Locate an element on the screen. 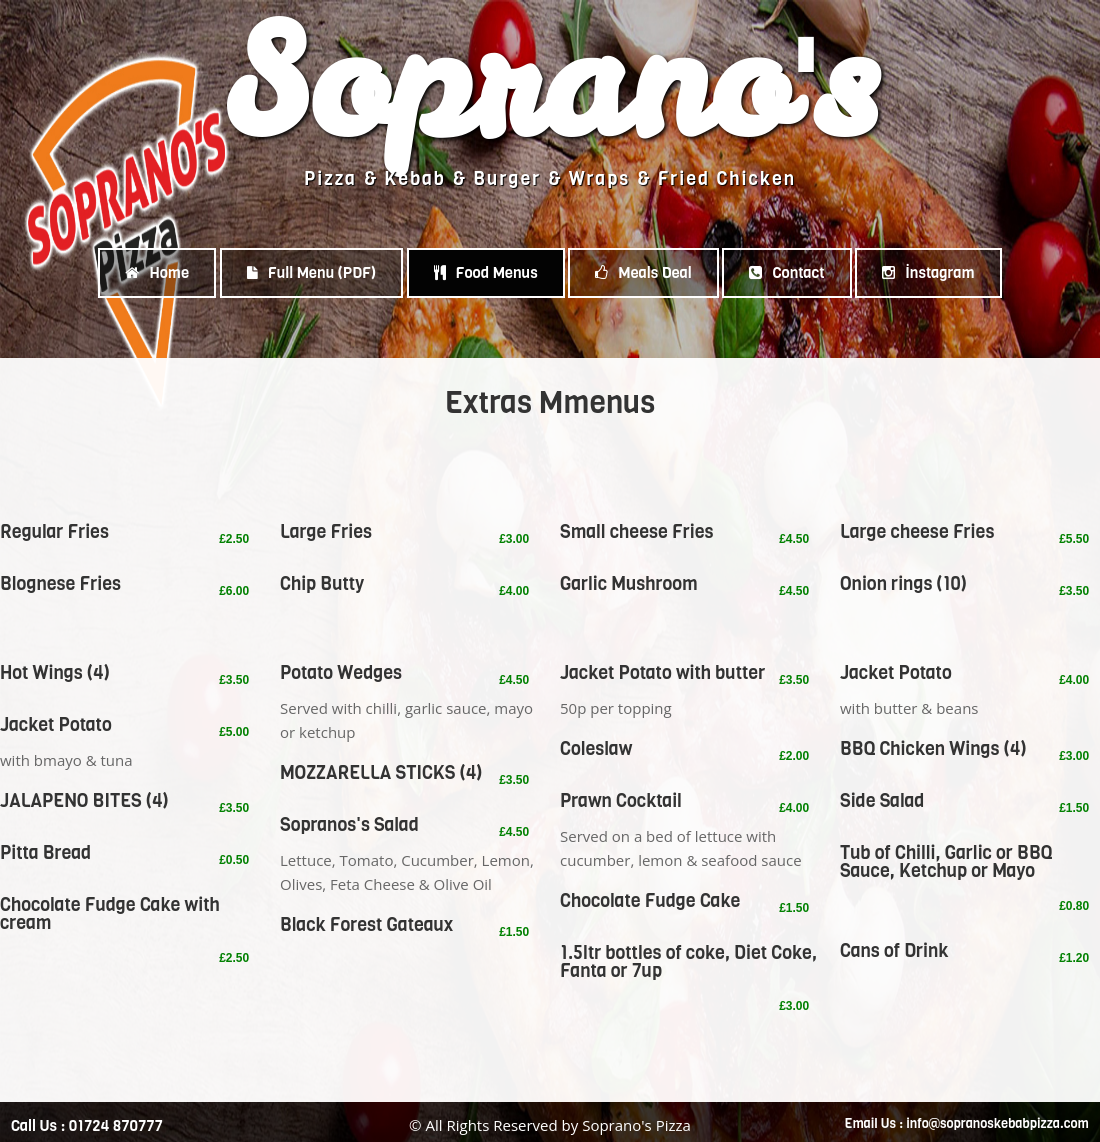  Home is located at coordinates (157, 273).